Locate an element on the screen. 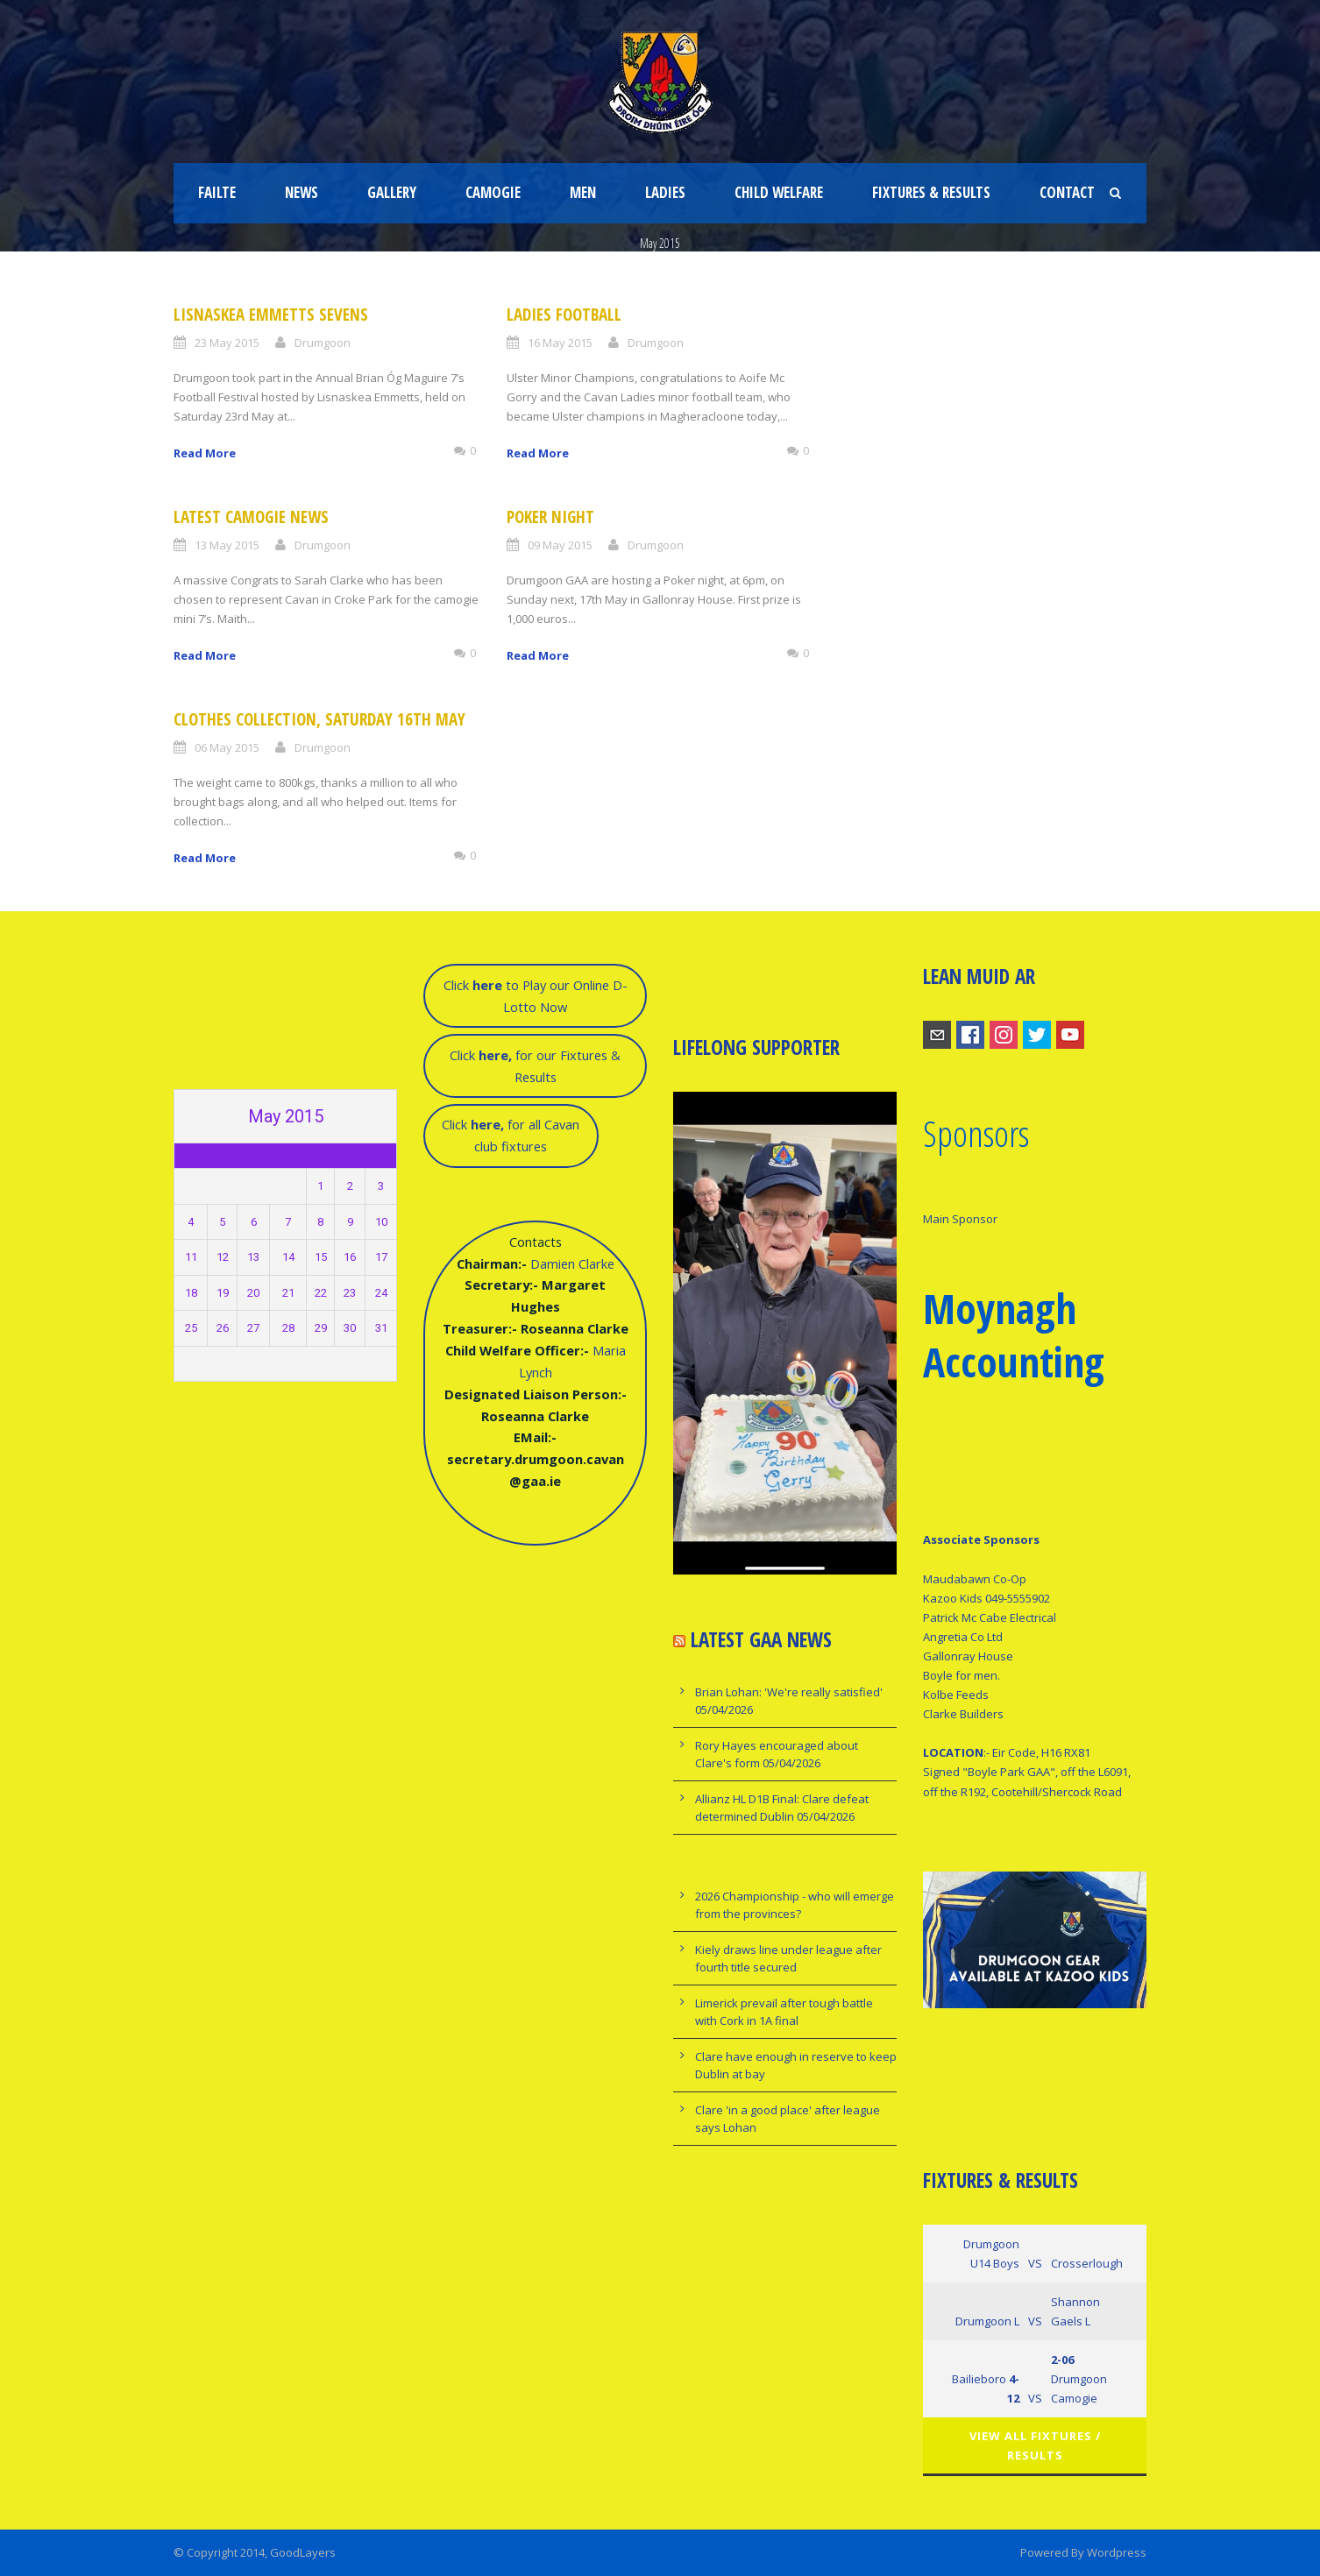  Clothes Collection, Saturday 16th May is located at coordinates (319, 719).